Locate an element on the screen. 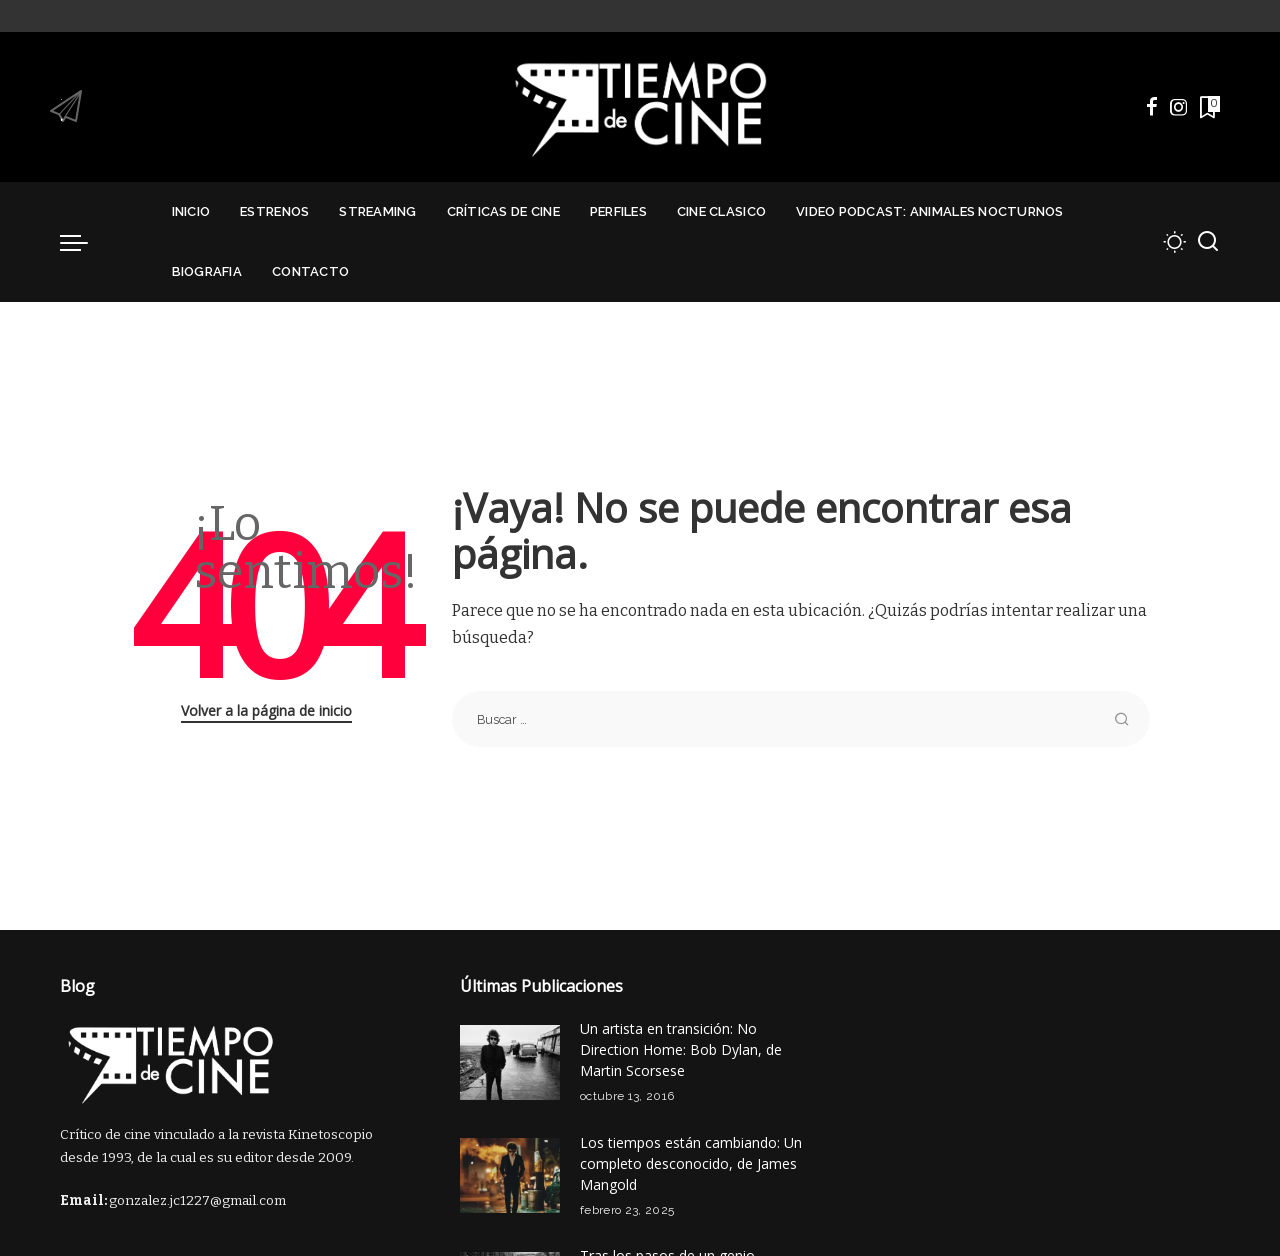 This screenshot has width=1280, height=1256. [Buscar] is located at coordinates (1208, 242).